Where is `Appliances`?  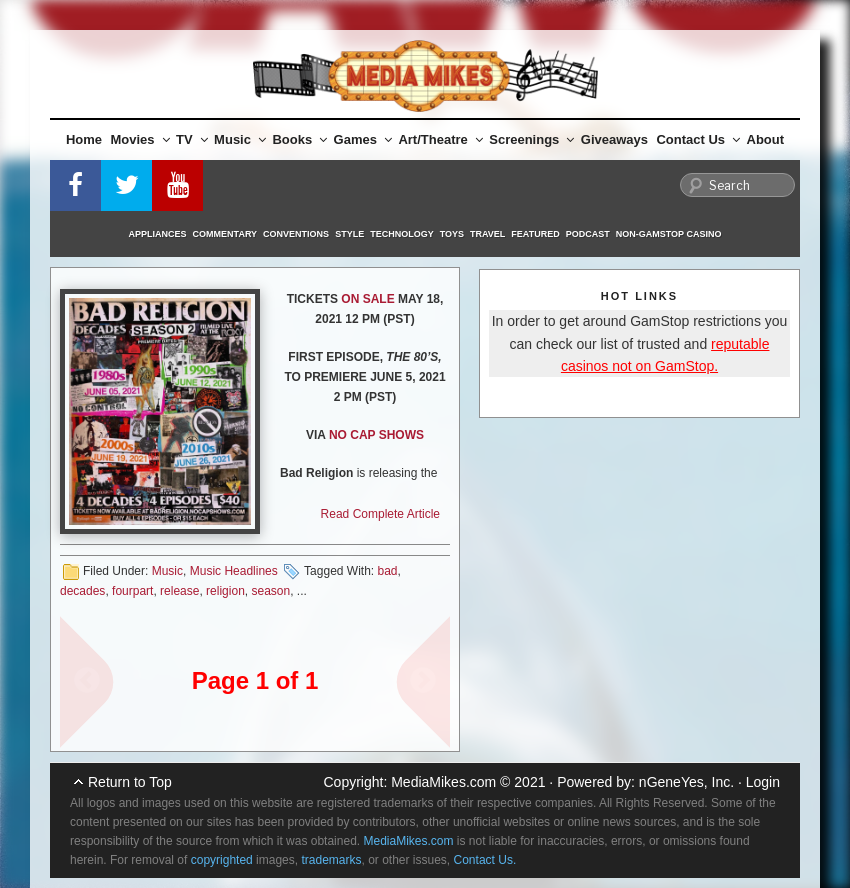 Appliances is located at coordinates (158, 234).